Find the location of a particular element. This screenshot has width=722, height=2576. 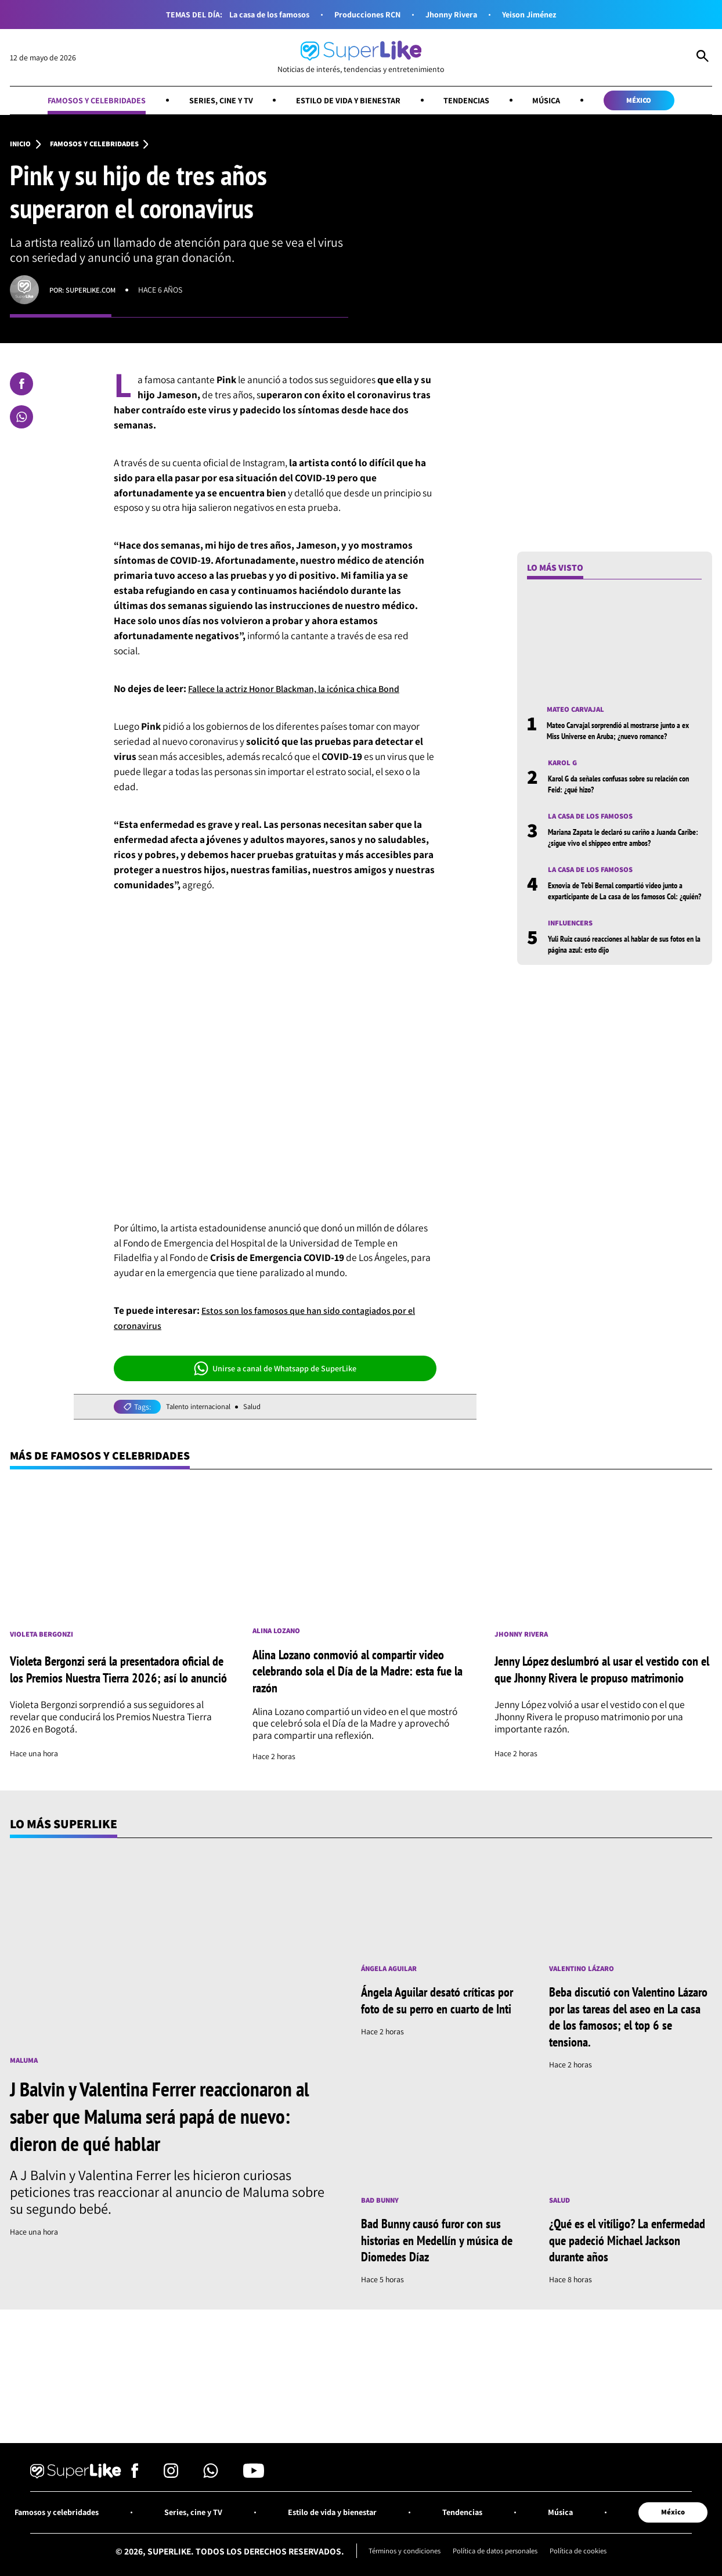

Valentino Lázaro is located at coordinates (585, 1973).